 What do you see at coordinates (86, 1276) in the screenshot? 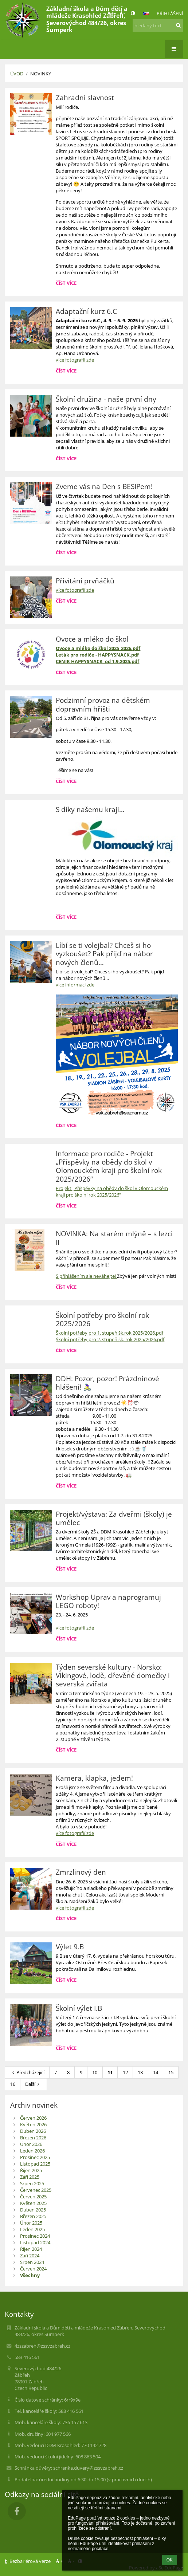
I see `S přihlášením ale neváhejte!` at bounding box center [86, 1276].